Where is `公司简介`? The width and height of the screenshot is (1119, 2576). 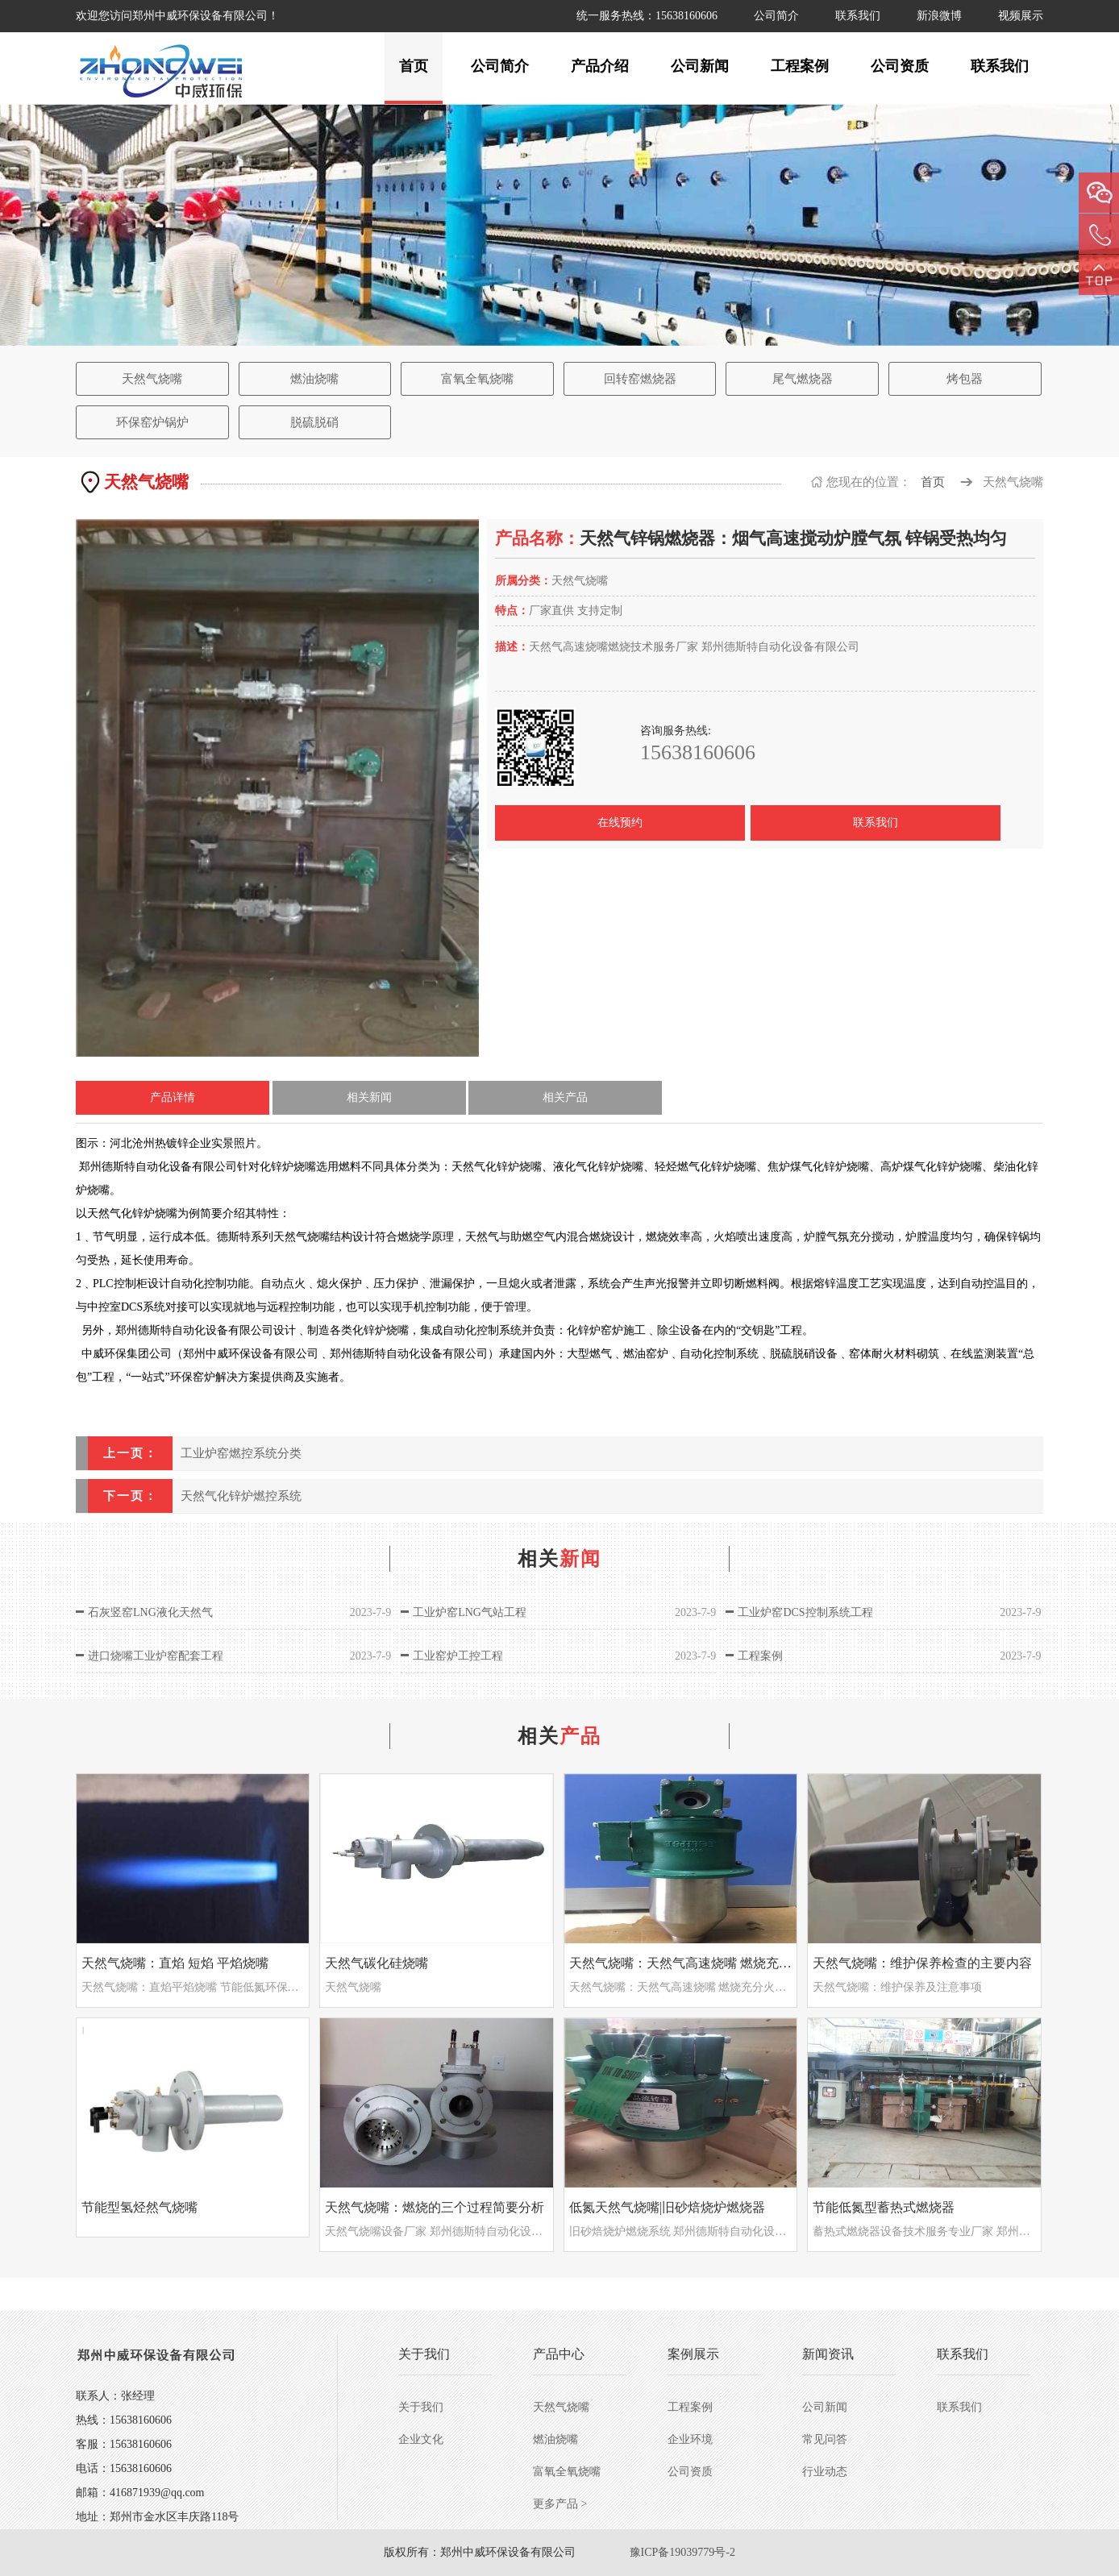
公司简介 is located at coordinates (776, 16).